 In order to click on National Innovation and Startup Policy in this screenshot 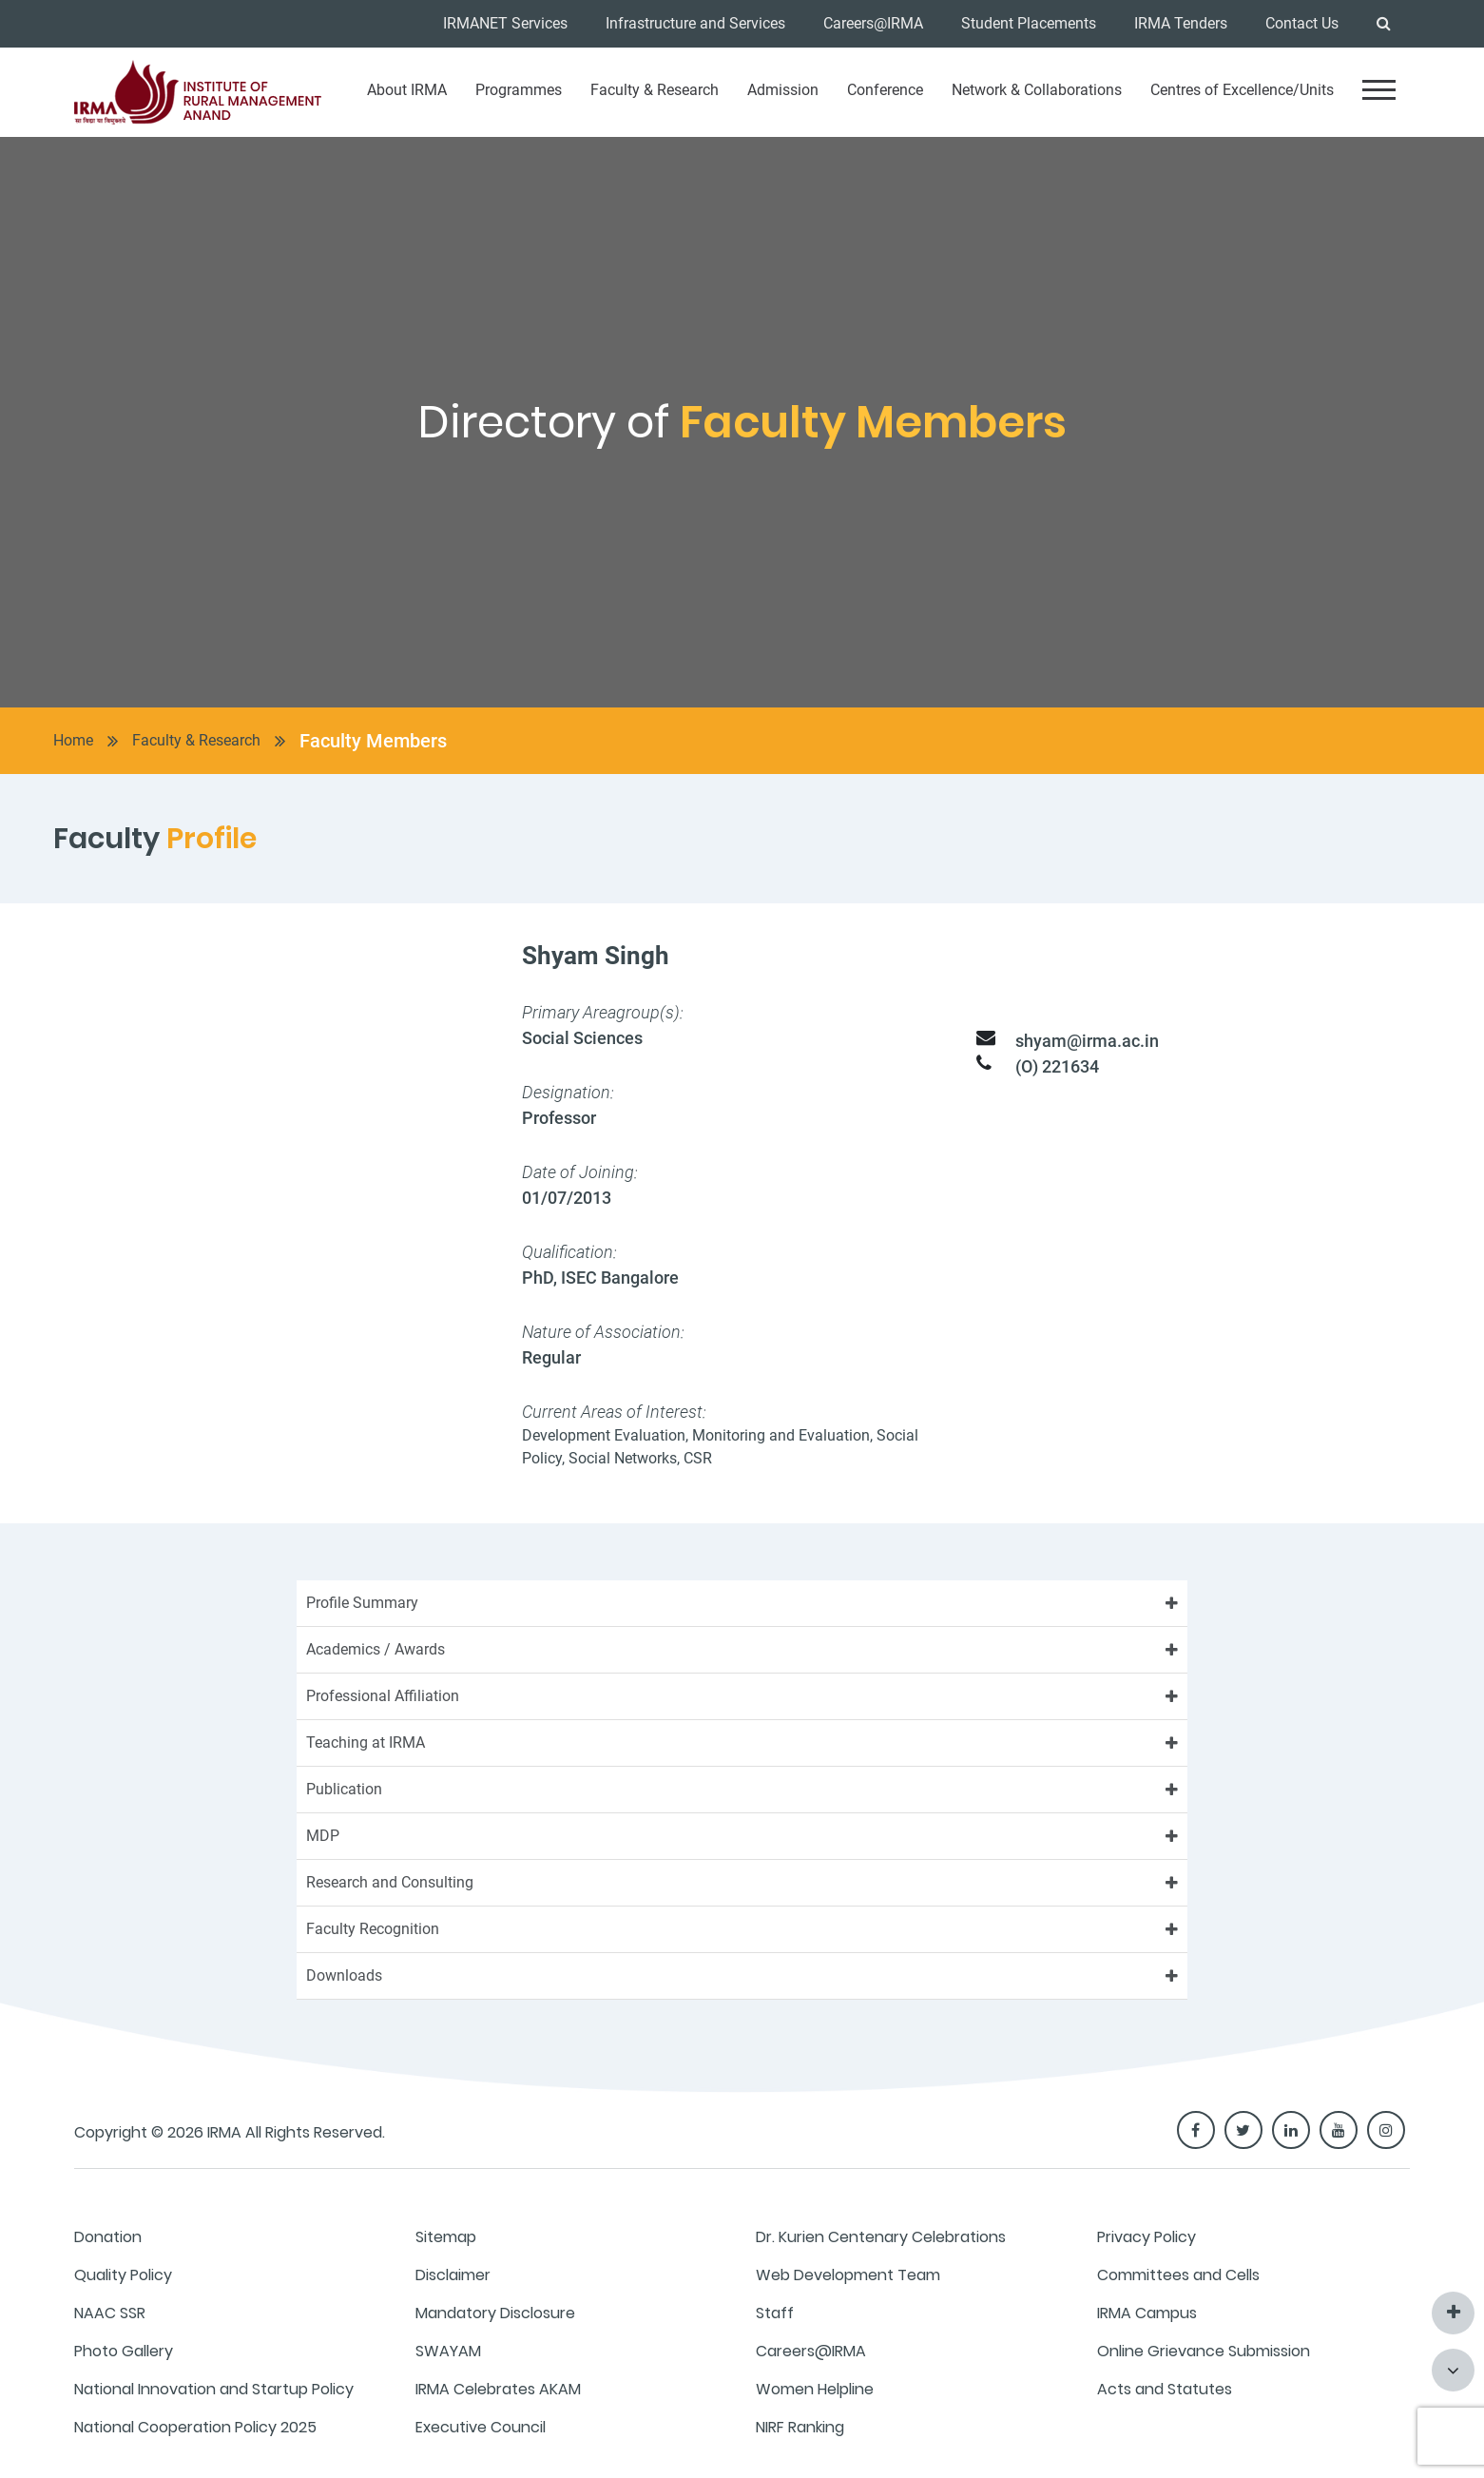, I will do `click(214, 2389)`.